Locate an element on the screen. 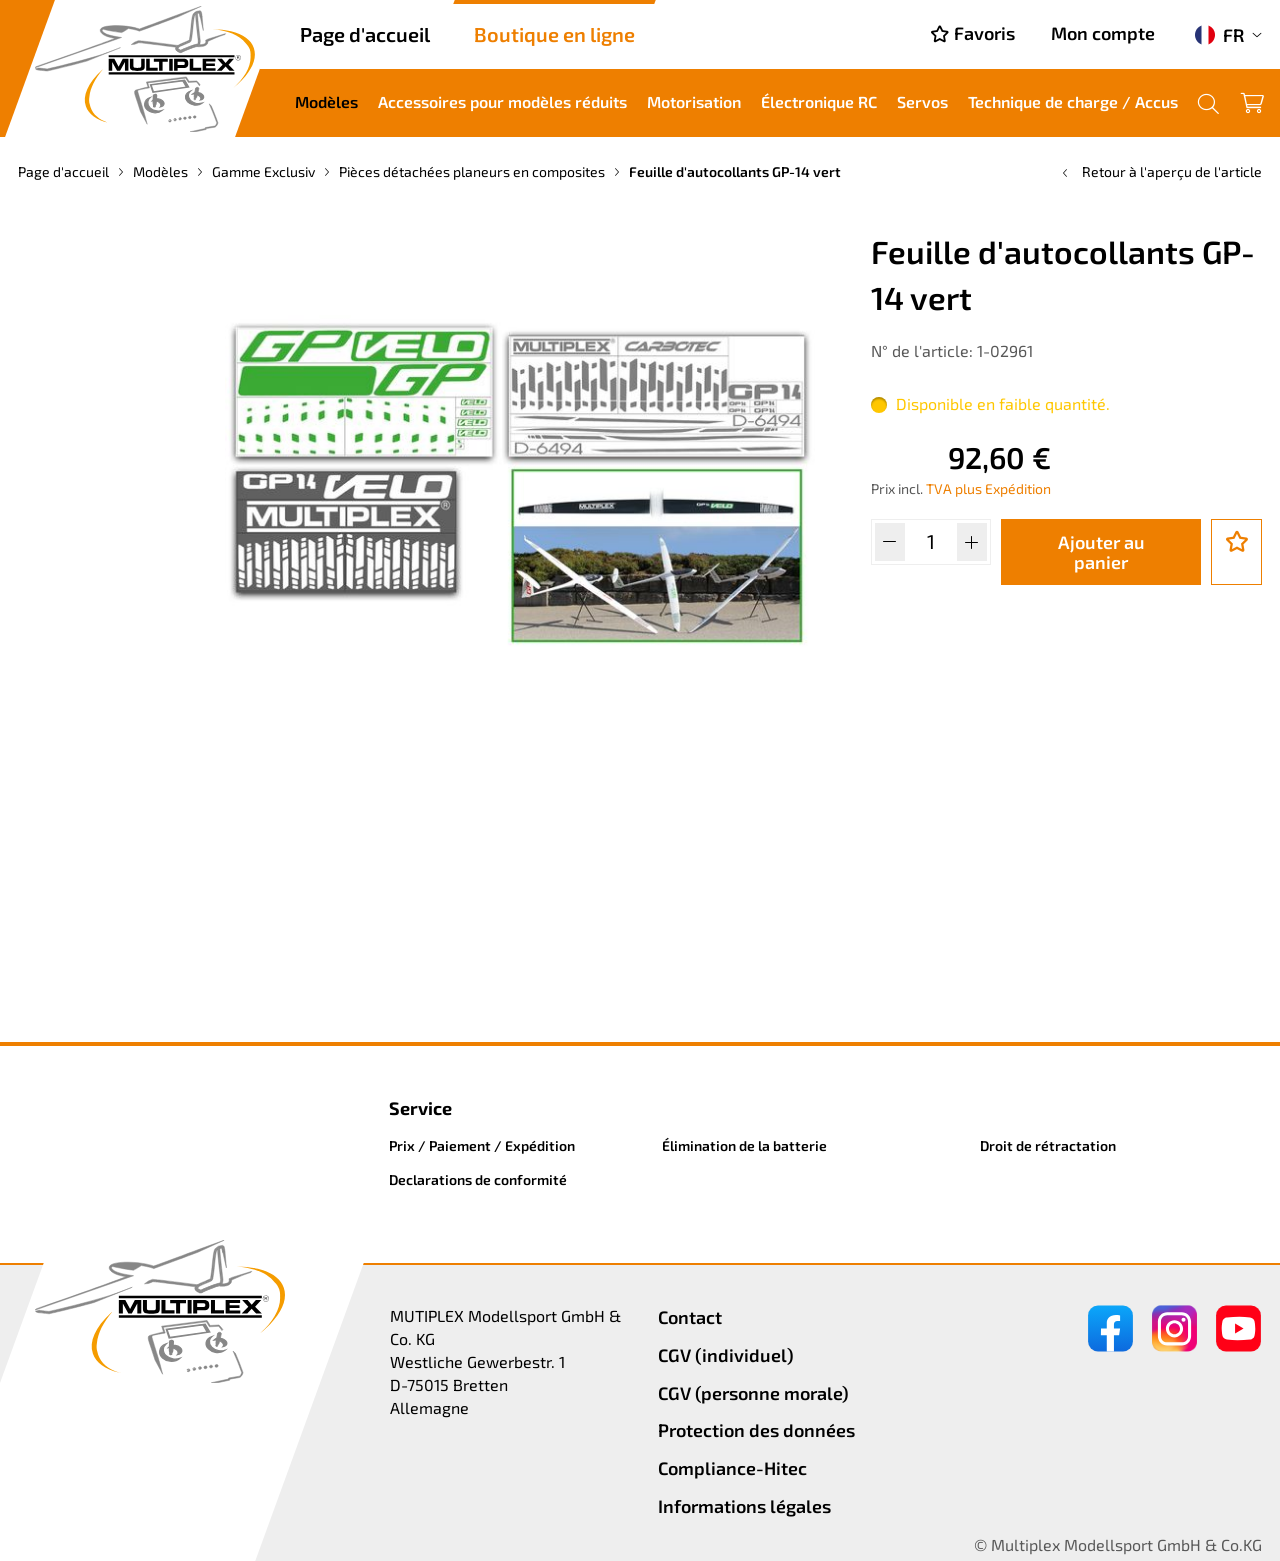 This screenshot has height=1561, width=1280. Motorisation is located at coordinates (694, 101).